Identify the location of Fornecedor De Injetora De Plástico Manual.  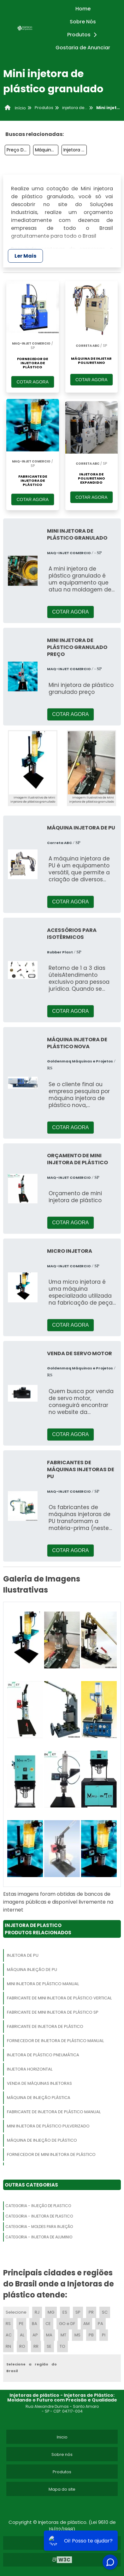
(55, 2041).